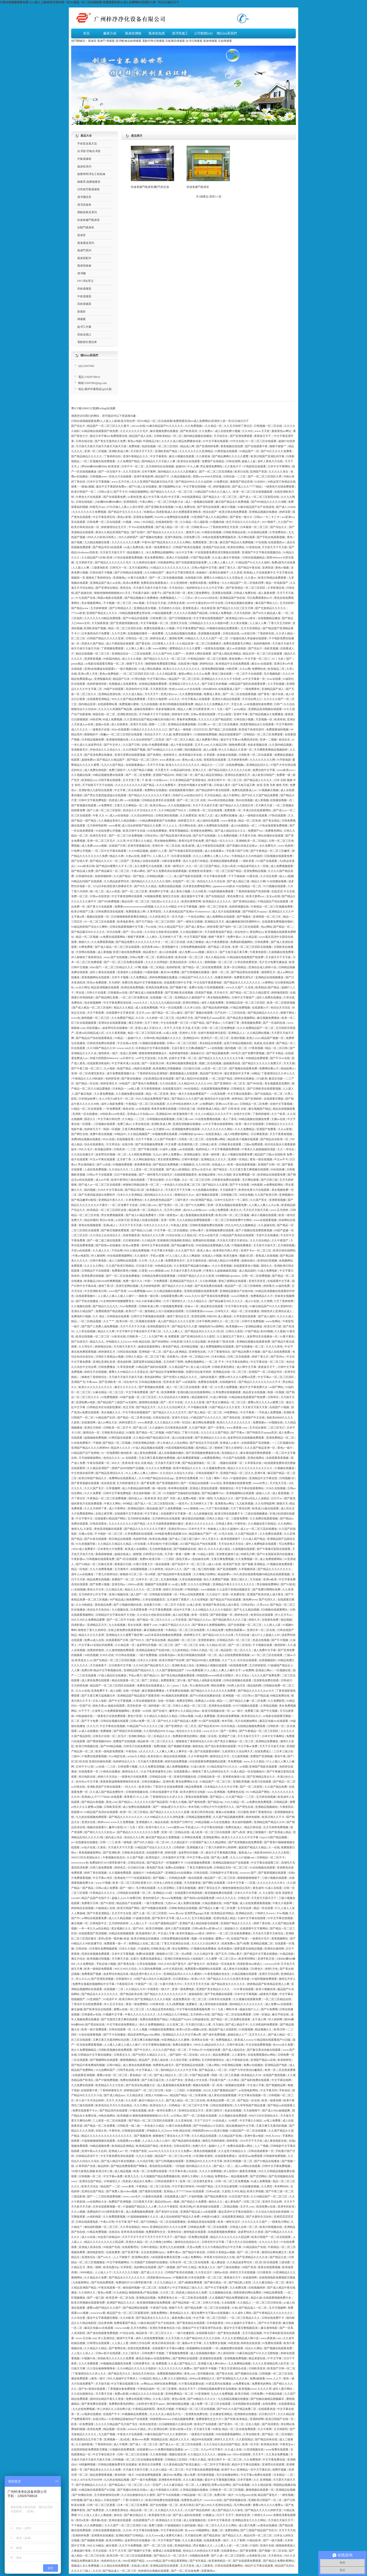  What do you see at coordinates (77, 2525) in the screenshot?
I see `干干操操` at bounding box center [77, 2525].